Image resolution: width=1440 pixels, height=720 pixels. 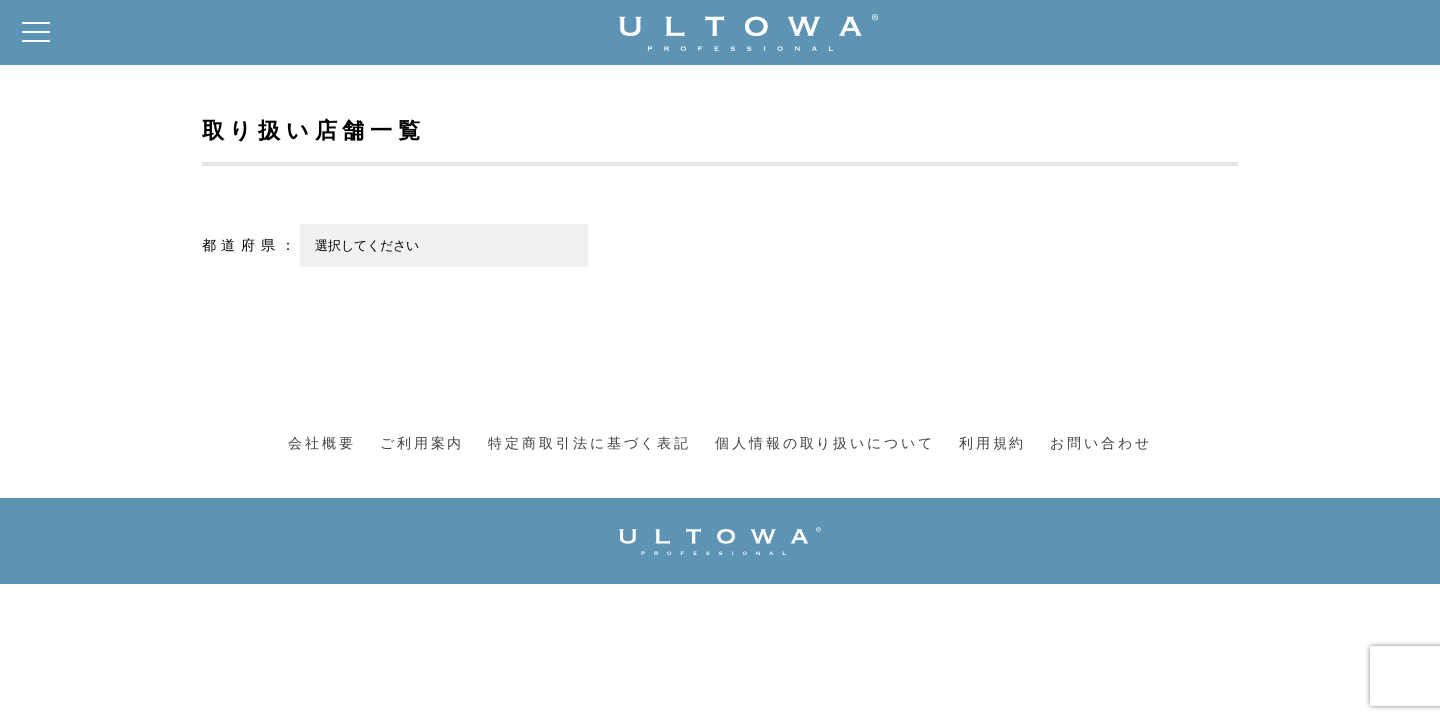 What do you see at coordinates (824, 443) in the screenshot?
I see `個人情報の取り扱いについて` at bounding box center [824, 443].